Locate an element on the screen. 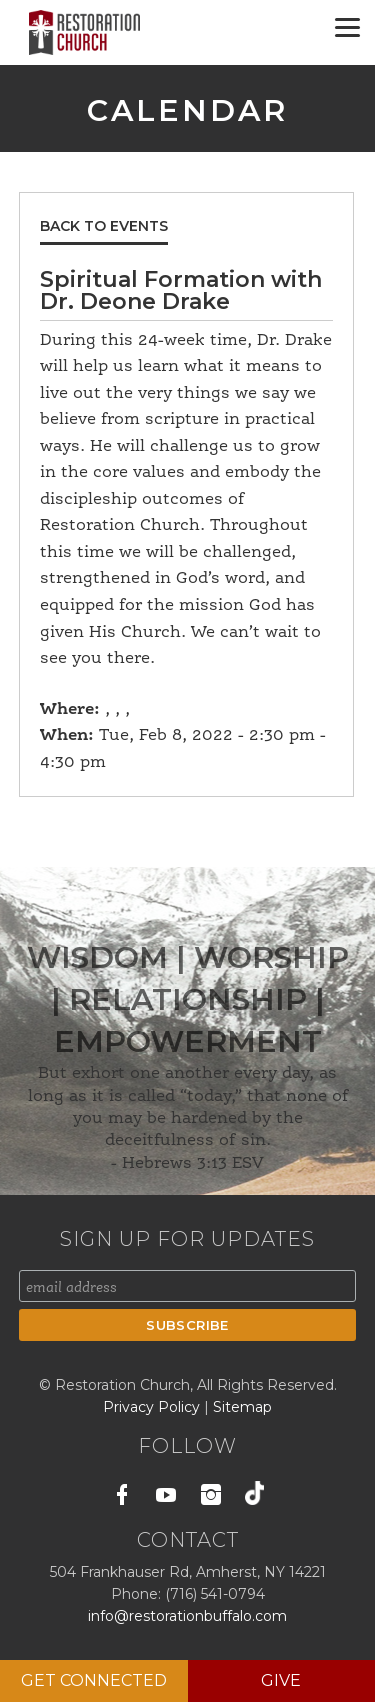 The width and height of the screenshot is (375, 1702). [Menu] is located at coordinates (347, 27).